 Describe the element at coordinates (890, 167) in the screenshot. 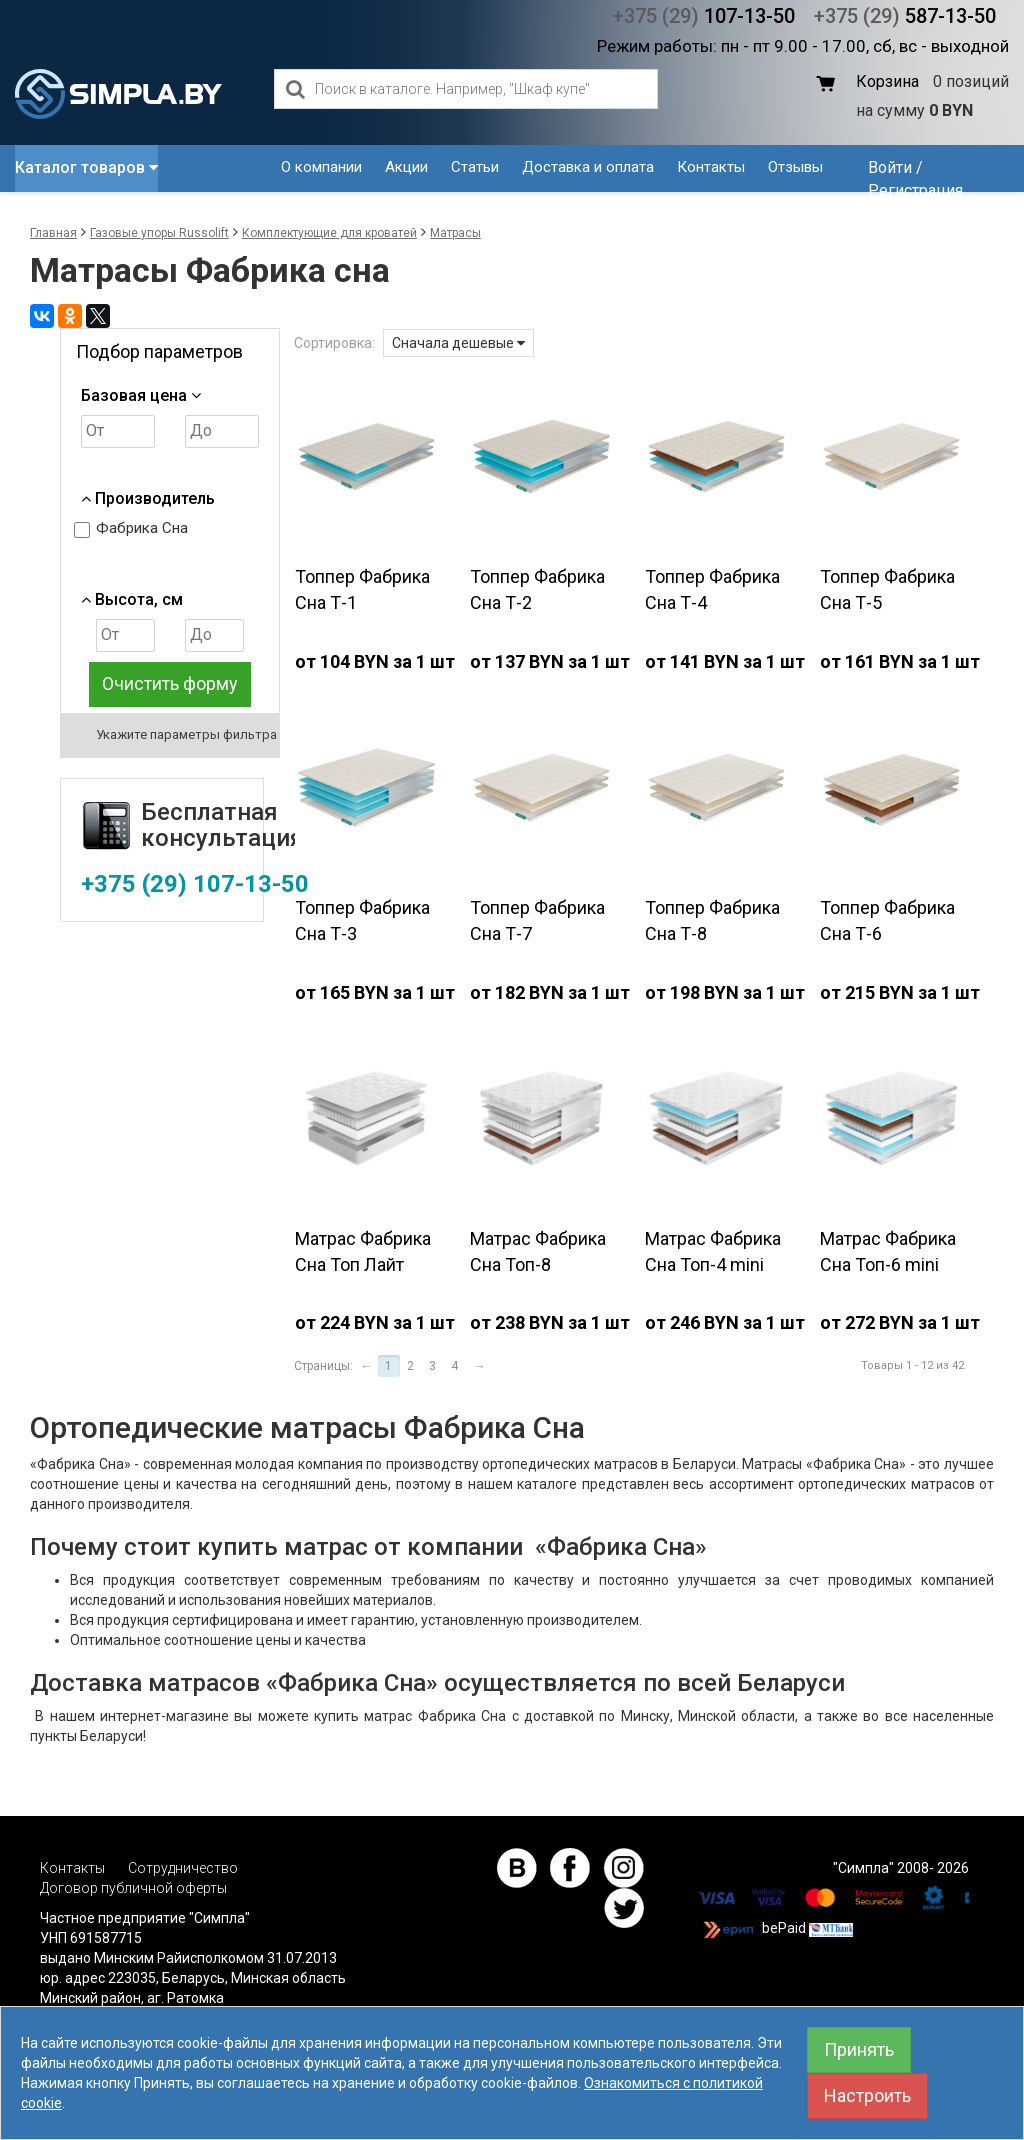

I see `Войти` at that location.